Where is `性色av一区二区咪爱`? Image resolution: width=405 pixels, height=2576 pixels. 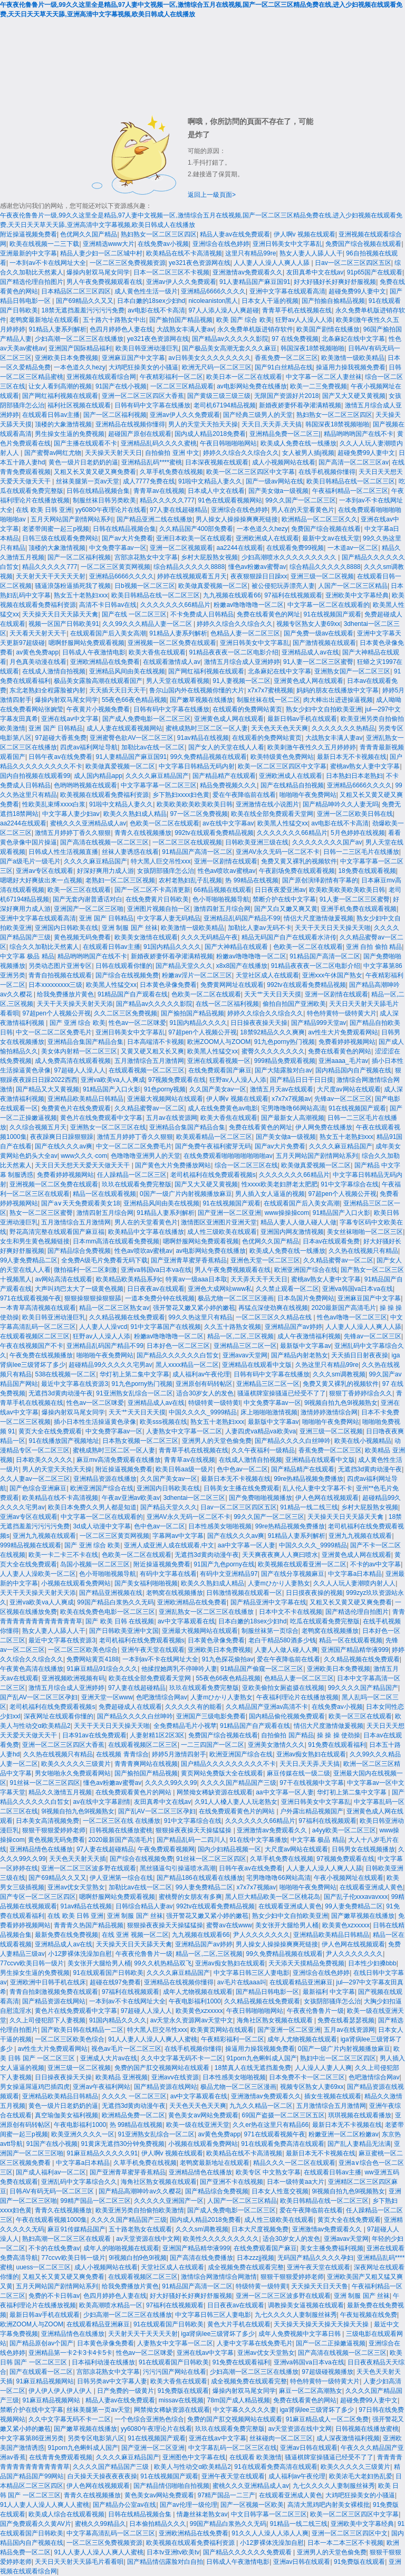 性色av一区二区咪爱 is located at coordinates (137, 1022).